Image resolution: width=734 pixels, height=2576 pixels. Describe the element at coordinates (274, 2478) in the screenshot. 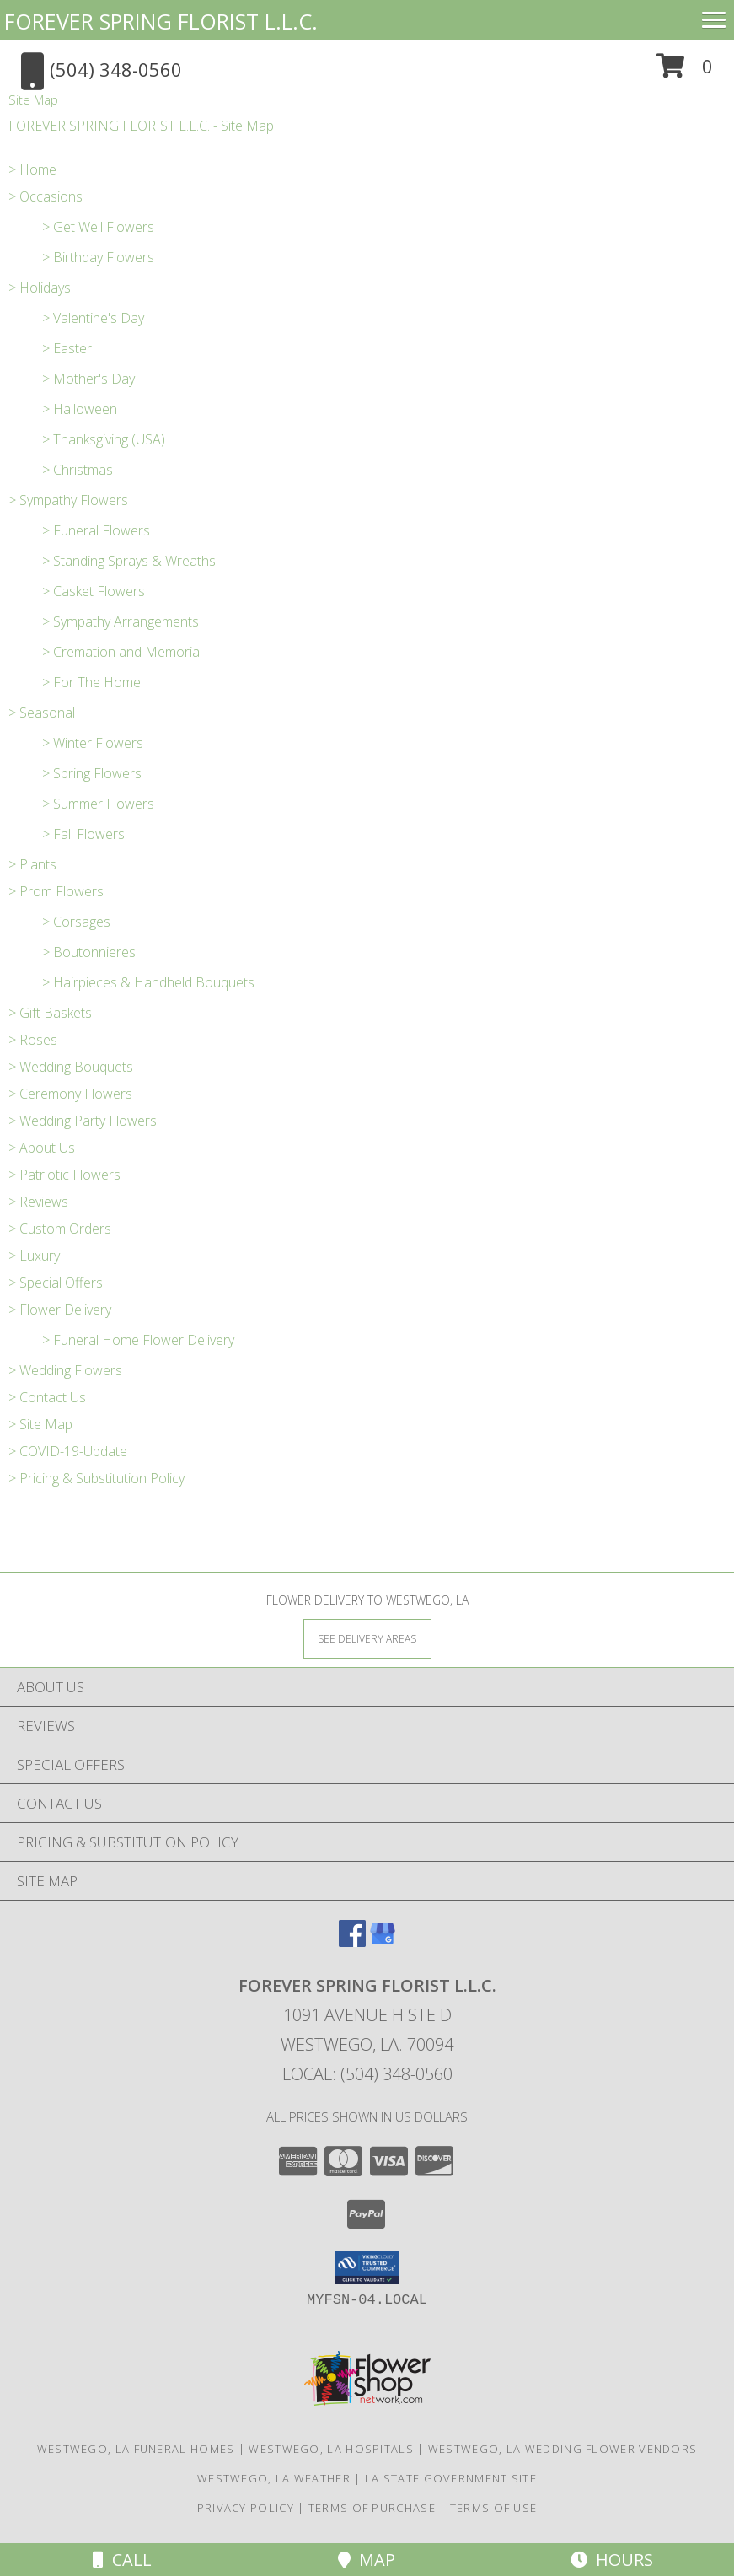

I see `Westwego, LA Weather` at that location.